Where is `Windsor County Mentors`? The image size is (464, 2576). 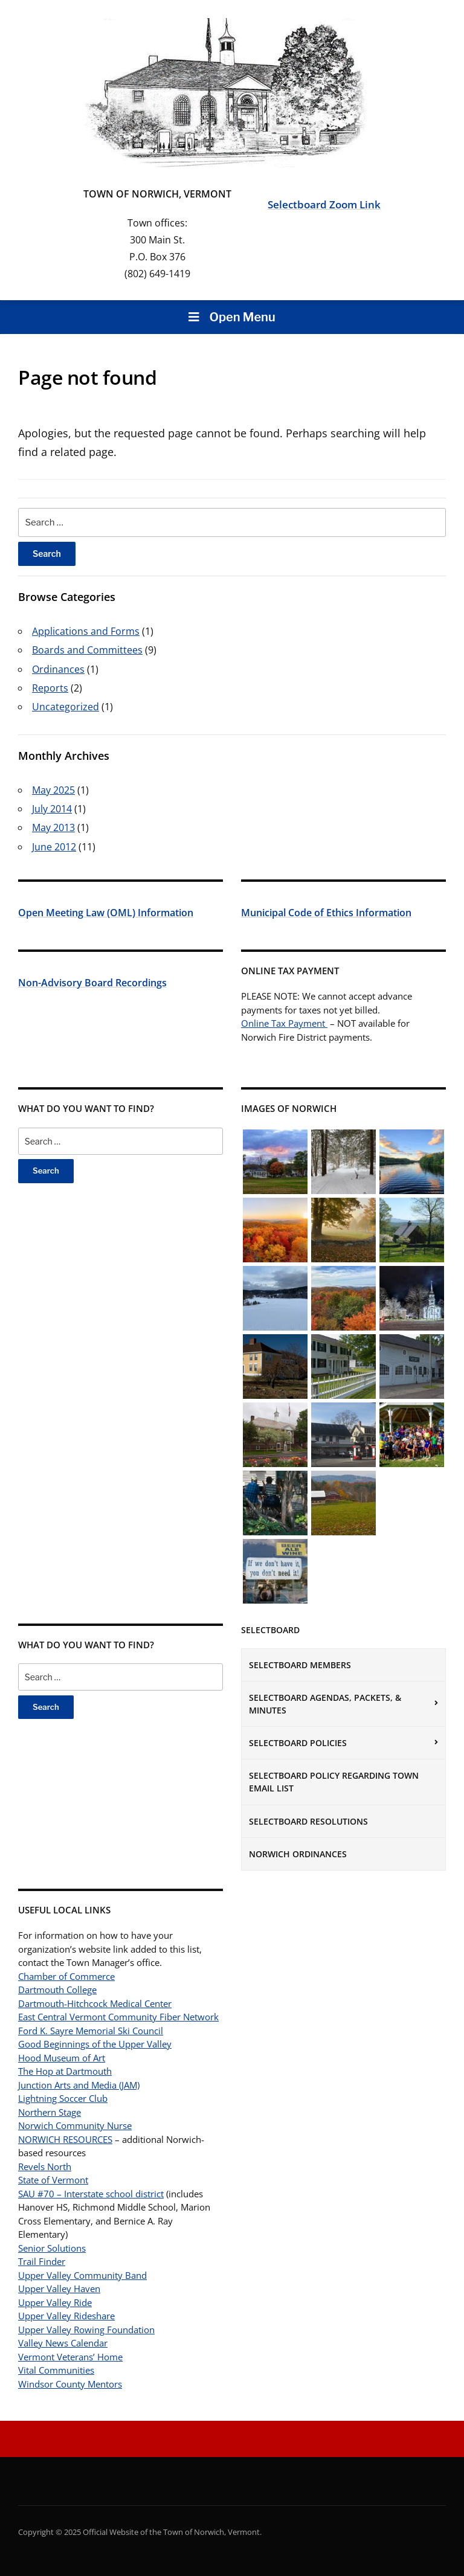
Windsor County Mentors is located at coordinates (70, 2384).